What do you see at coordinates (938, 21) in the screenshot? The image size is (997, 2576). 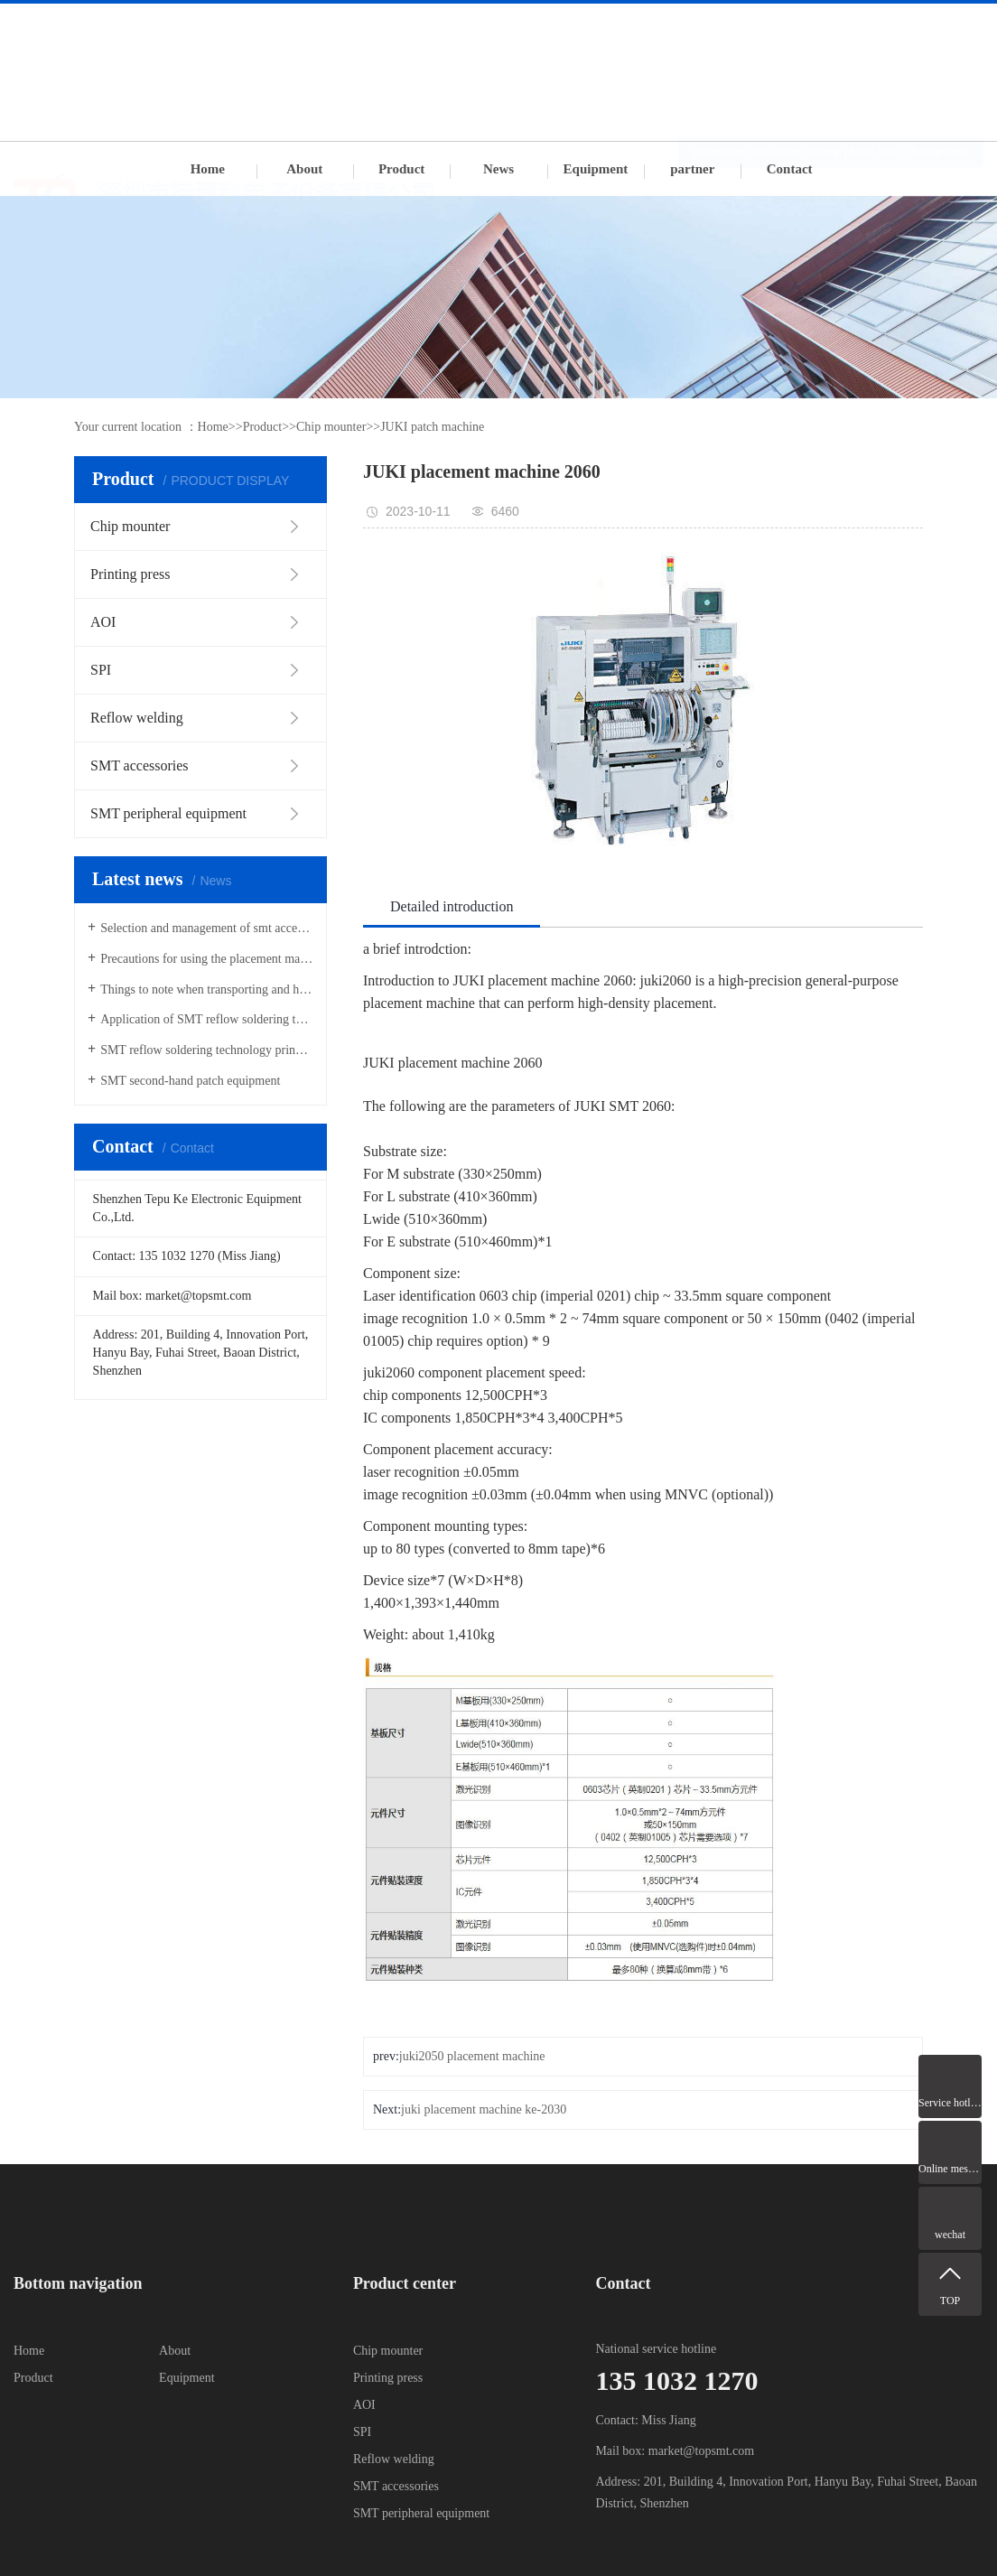 I see `[Background]` at bounding box center [938, 21].